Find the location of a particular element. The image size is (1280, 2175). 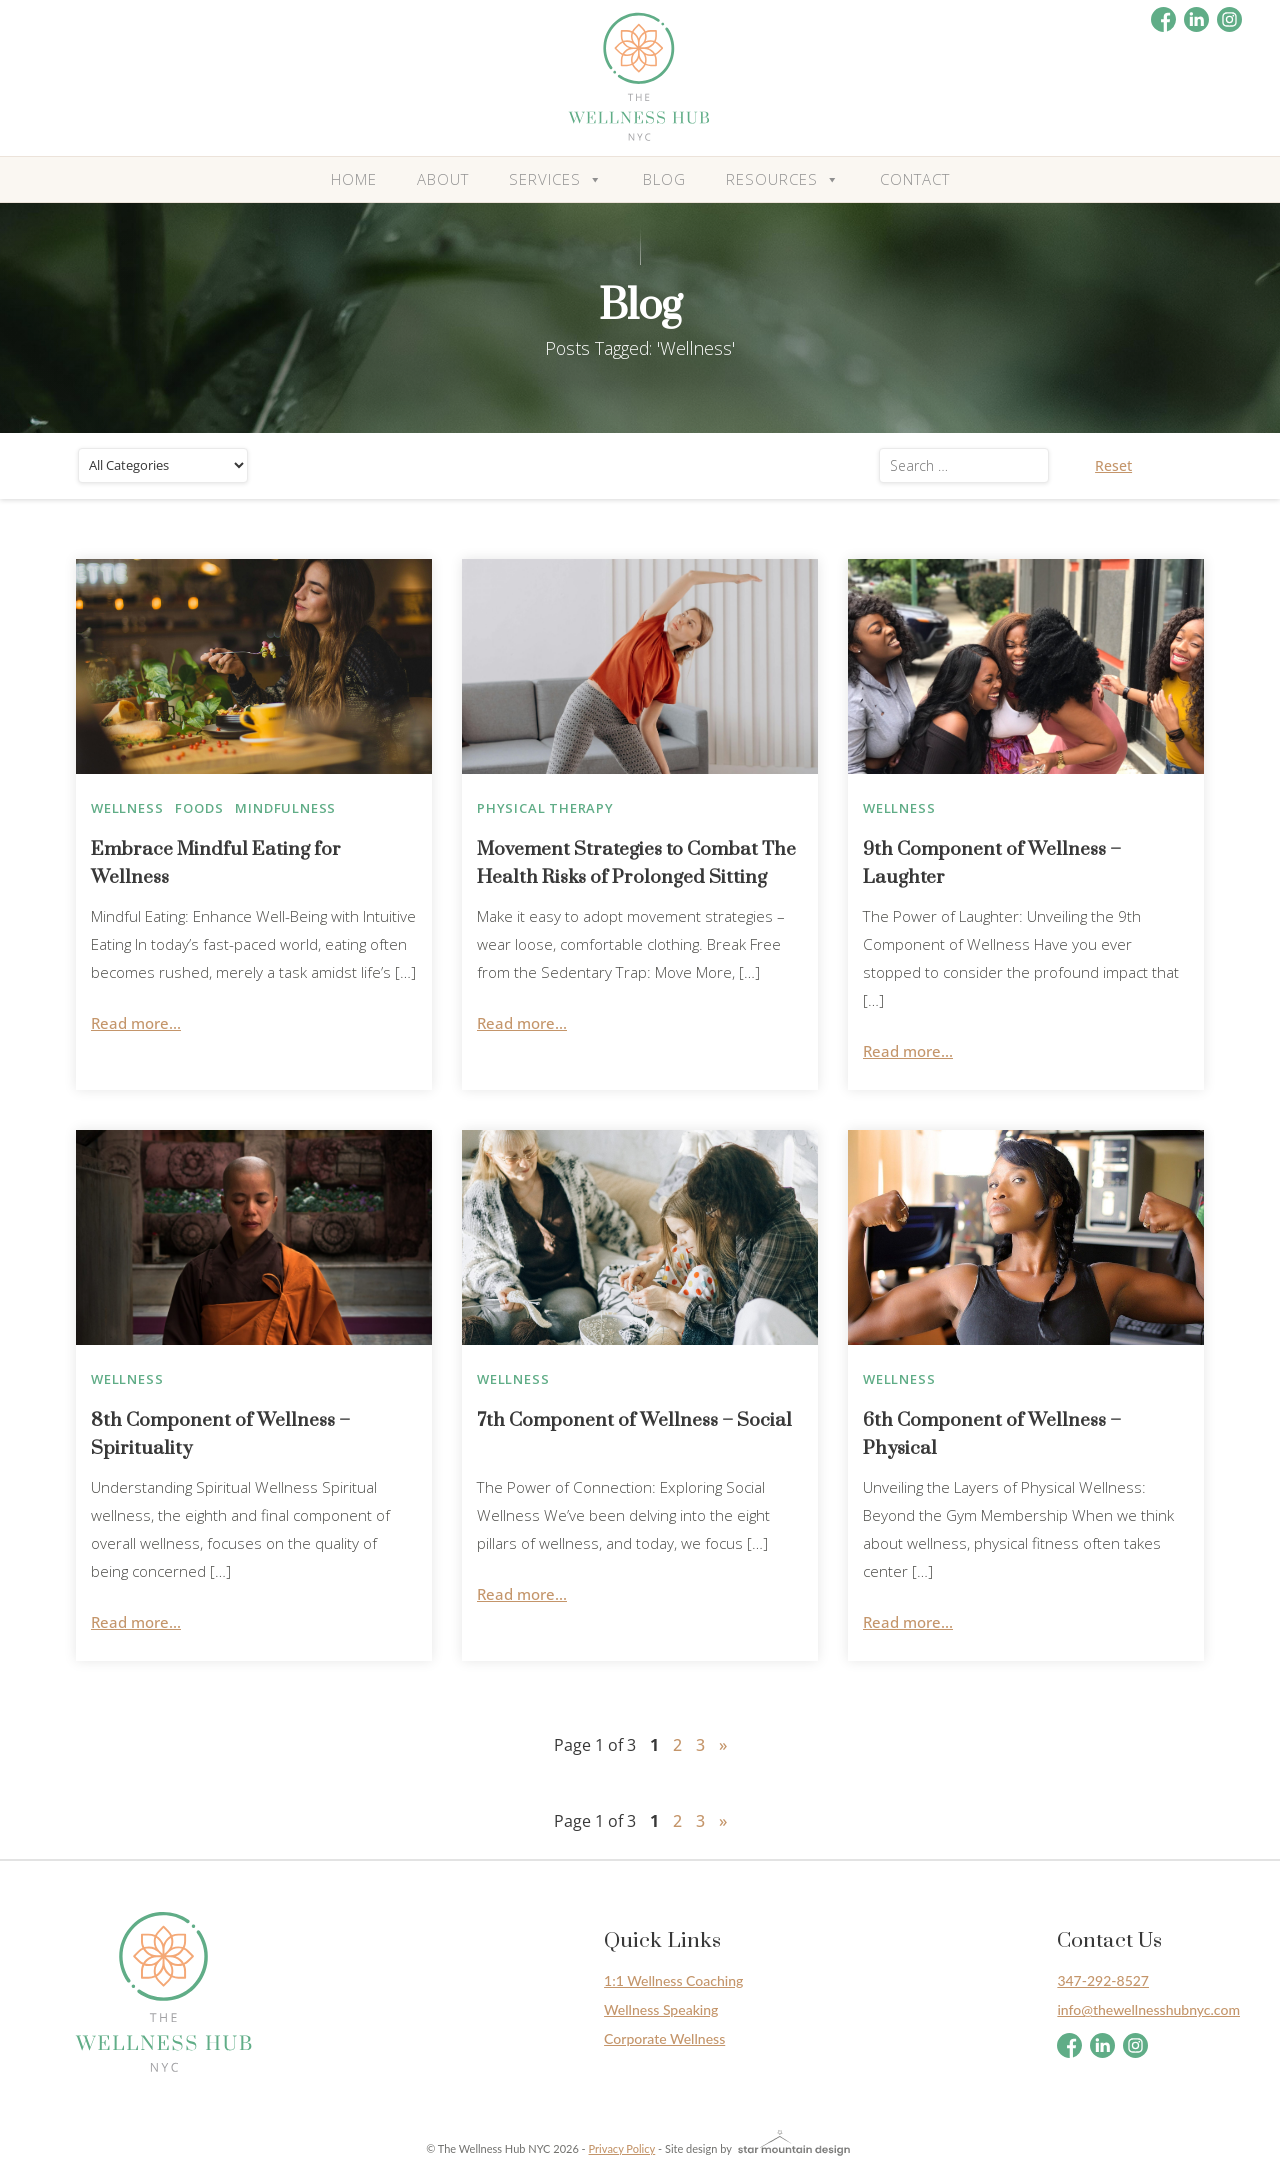

Wellness is located at coordinates (127, 808).